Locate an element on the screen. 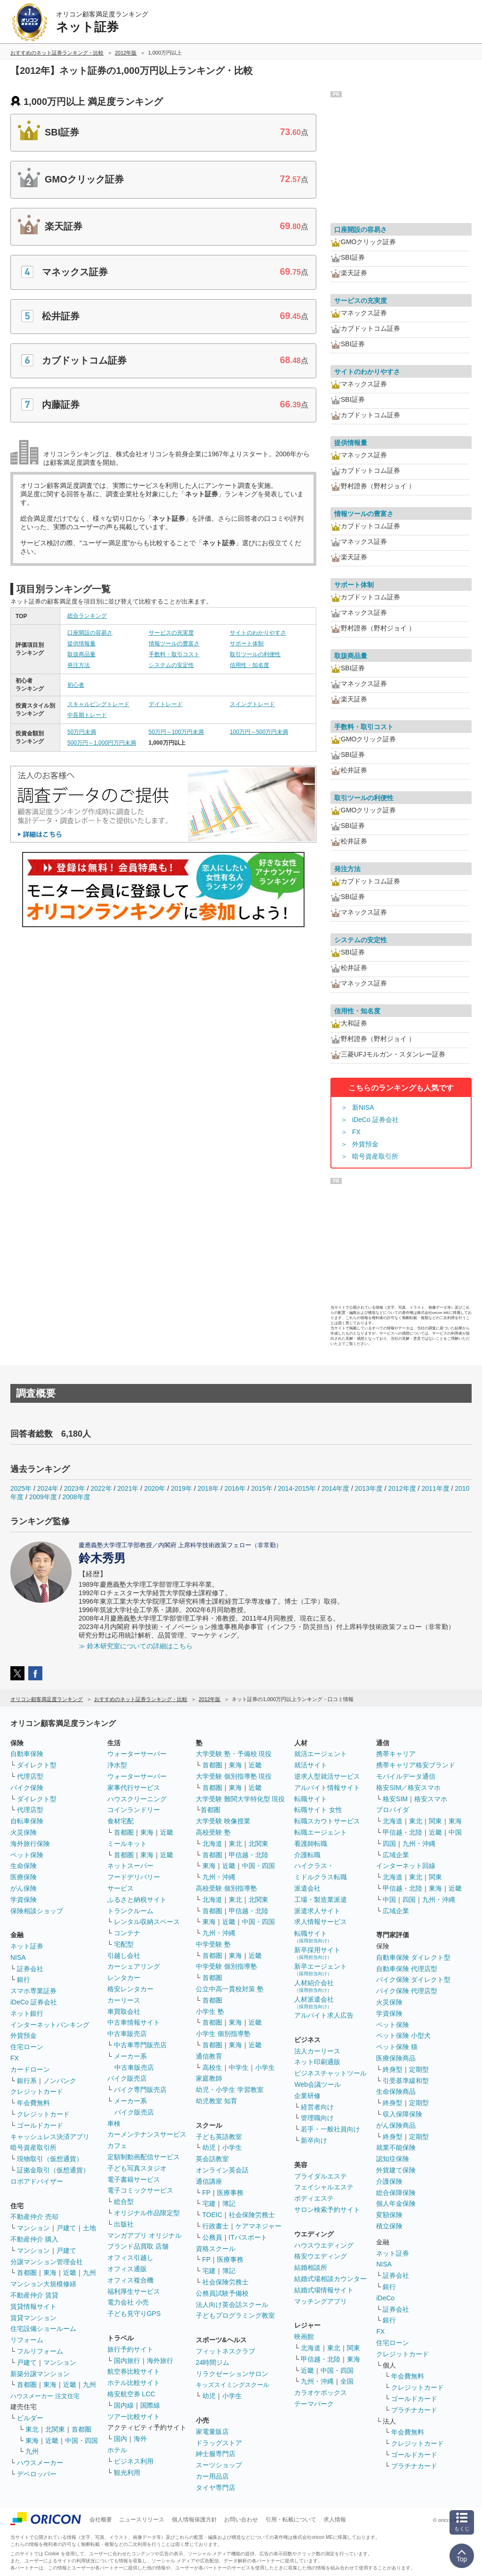  北海道 is located at coordinates (212, 1843).